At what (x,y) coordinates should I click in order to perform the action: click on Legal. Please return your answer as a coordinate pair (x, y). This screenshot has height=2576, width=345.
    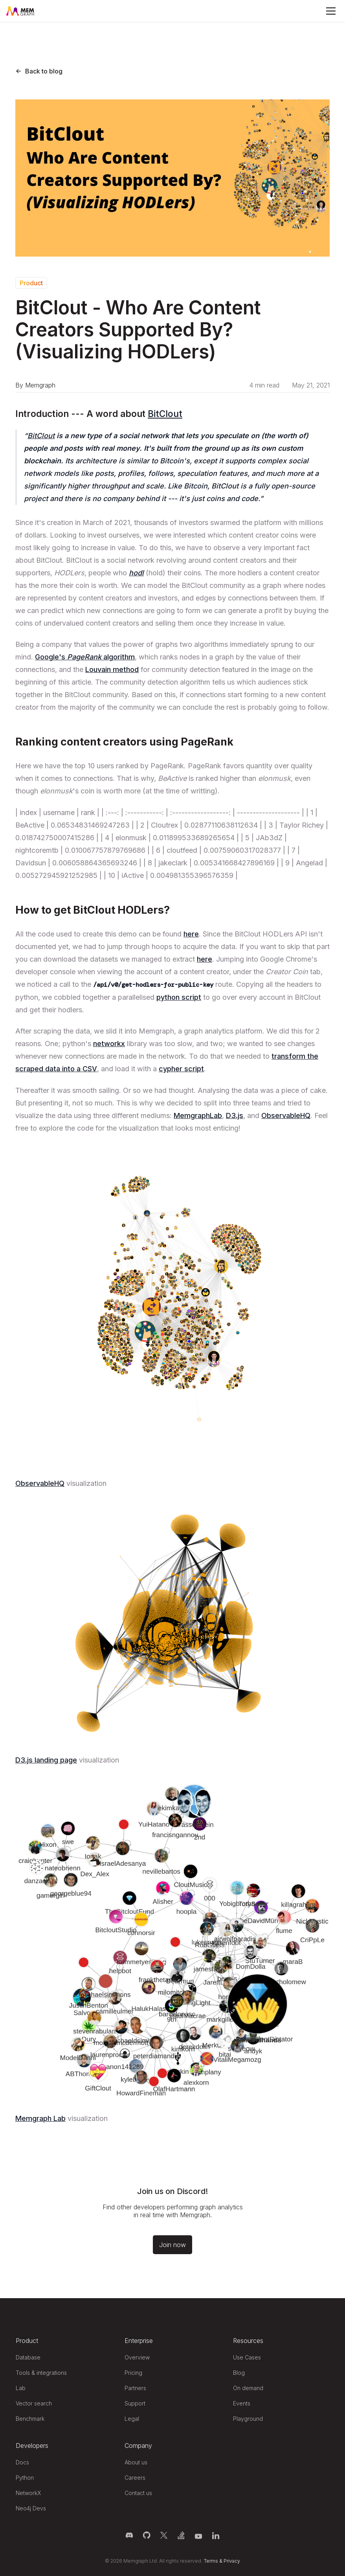
    Looking at the image, I should click on (132, 2418).